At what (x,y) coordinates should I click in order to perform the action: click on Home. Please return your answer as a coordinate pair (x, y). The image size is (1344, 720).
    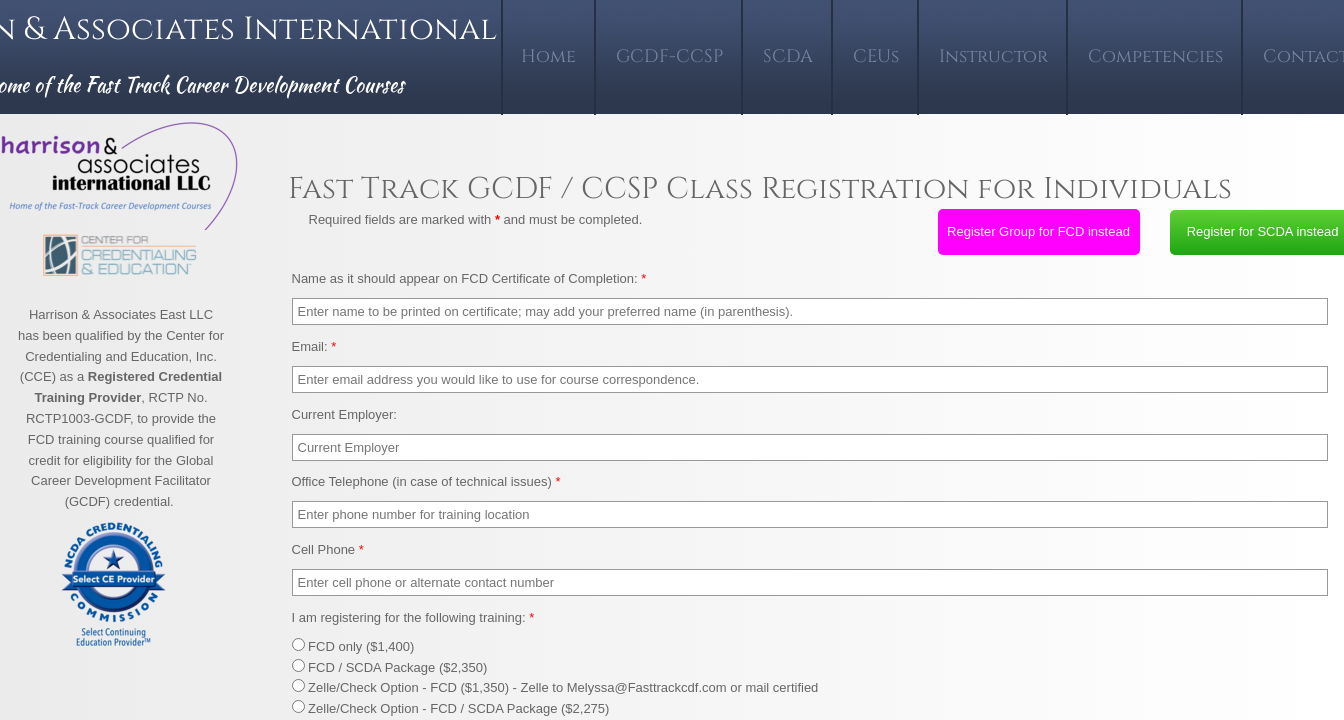
    Looking at the image, I should click on (548, 56).